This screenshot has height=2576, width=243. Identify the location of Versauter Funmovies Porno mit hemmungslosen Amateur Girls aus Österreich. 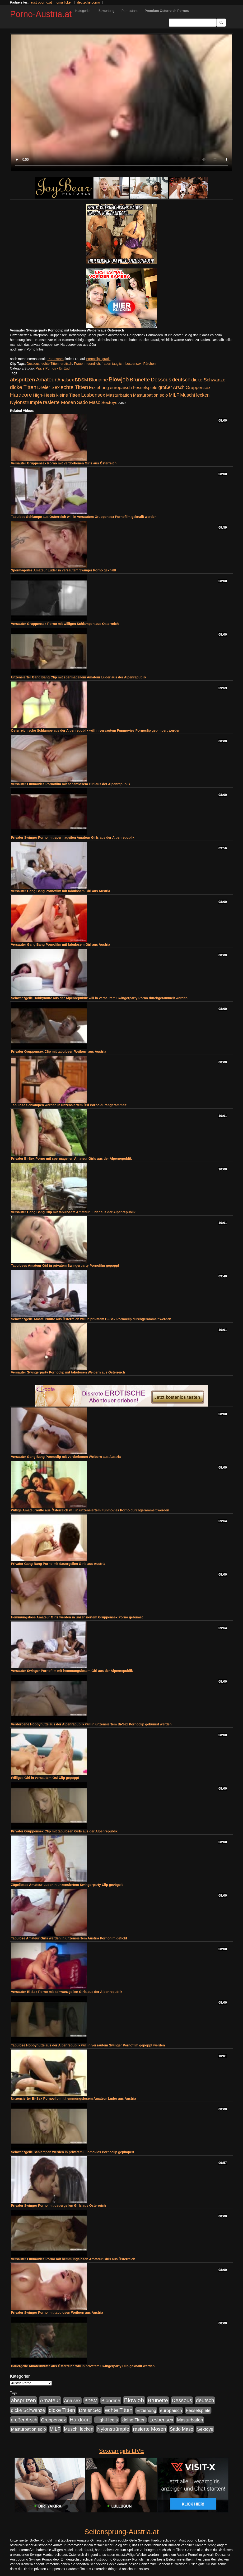
(73, 2259).